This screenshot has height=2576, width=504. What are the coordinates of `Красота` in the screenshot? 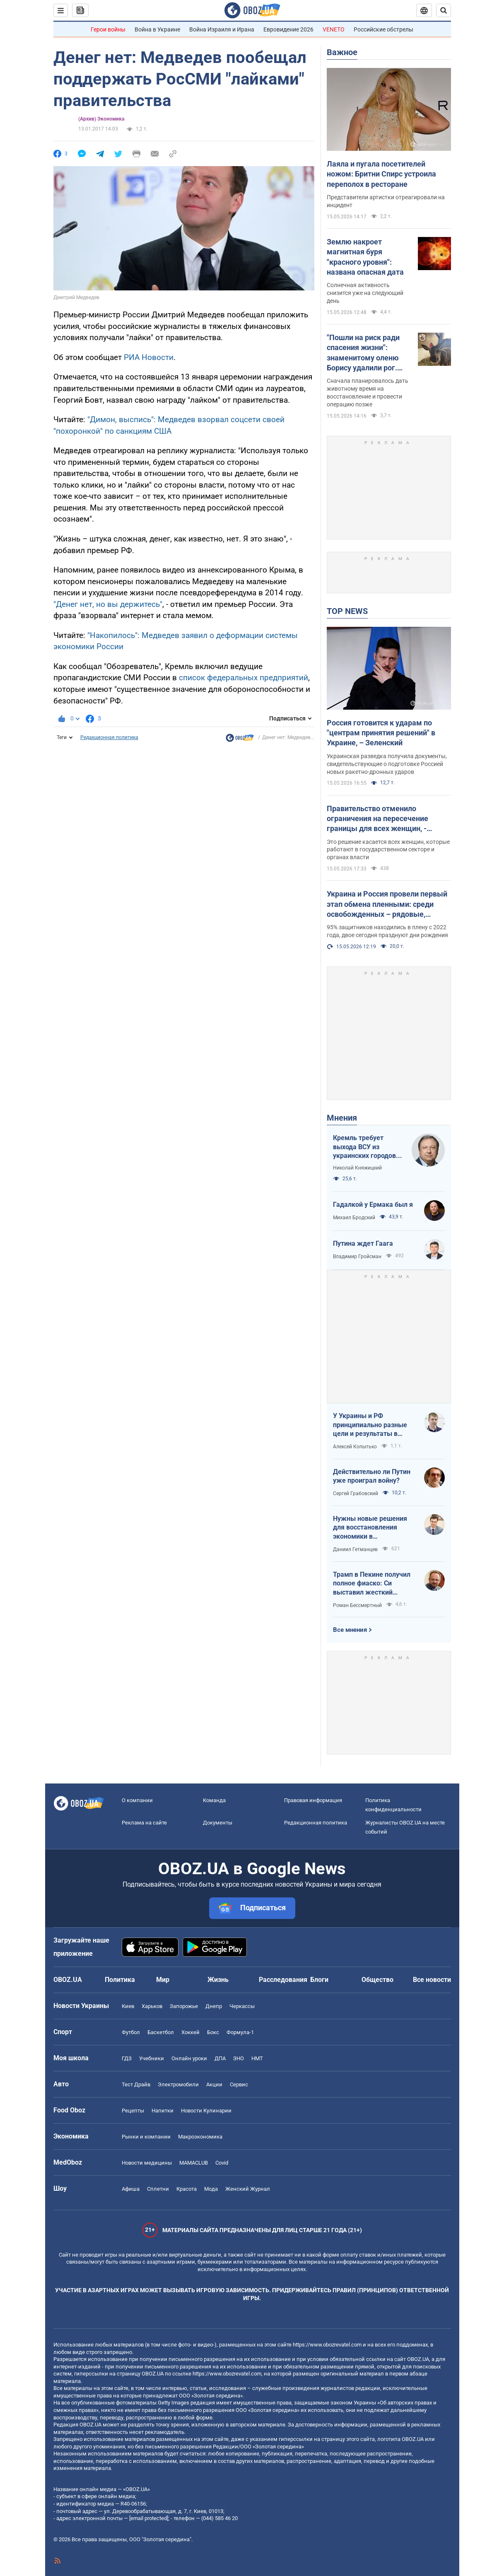 It's located at (186, 2189).